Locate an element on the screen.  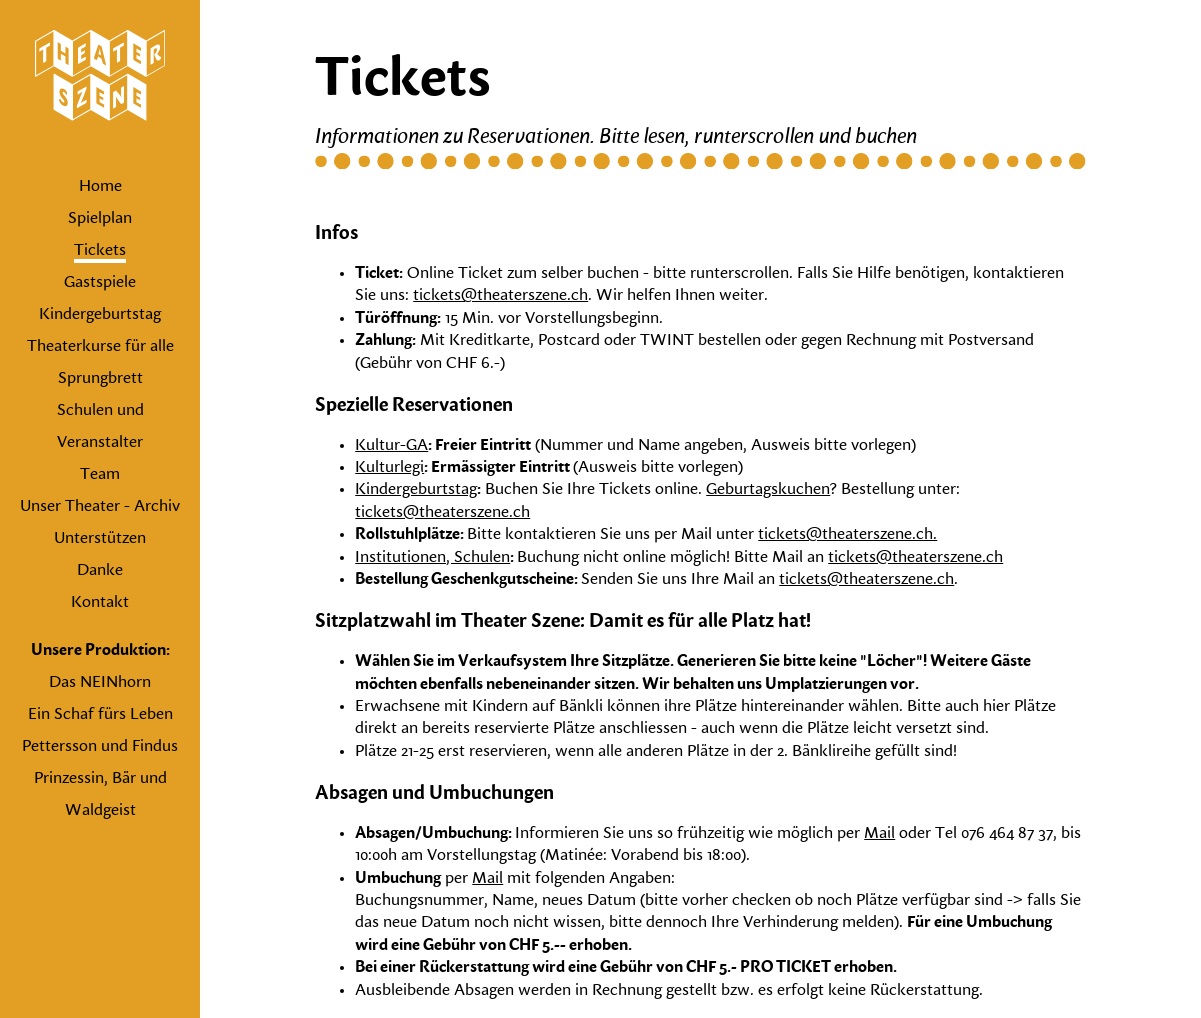
tickets@theaterszene.ch. is located at coordinates (847, 535).